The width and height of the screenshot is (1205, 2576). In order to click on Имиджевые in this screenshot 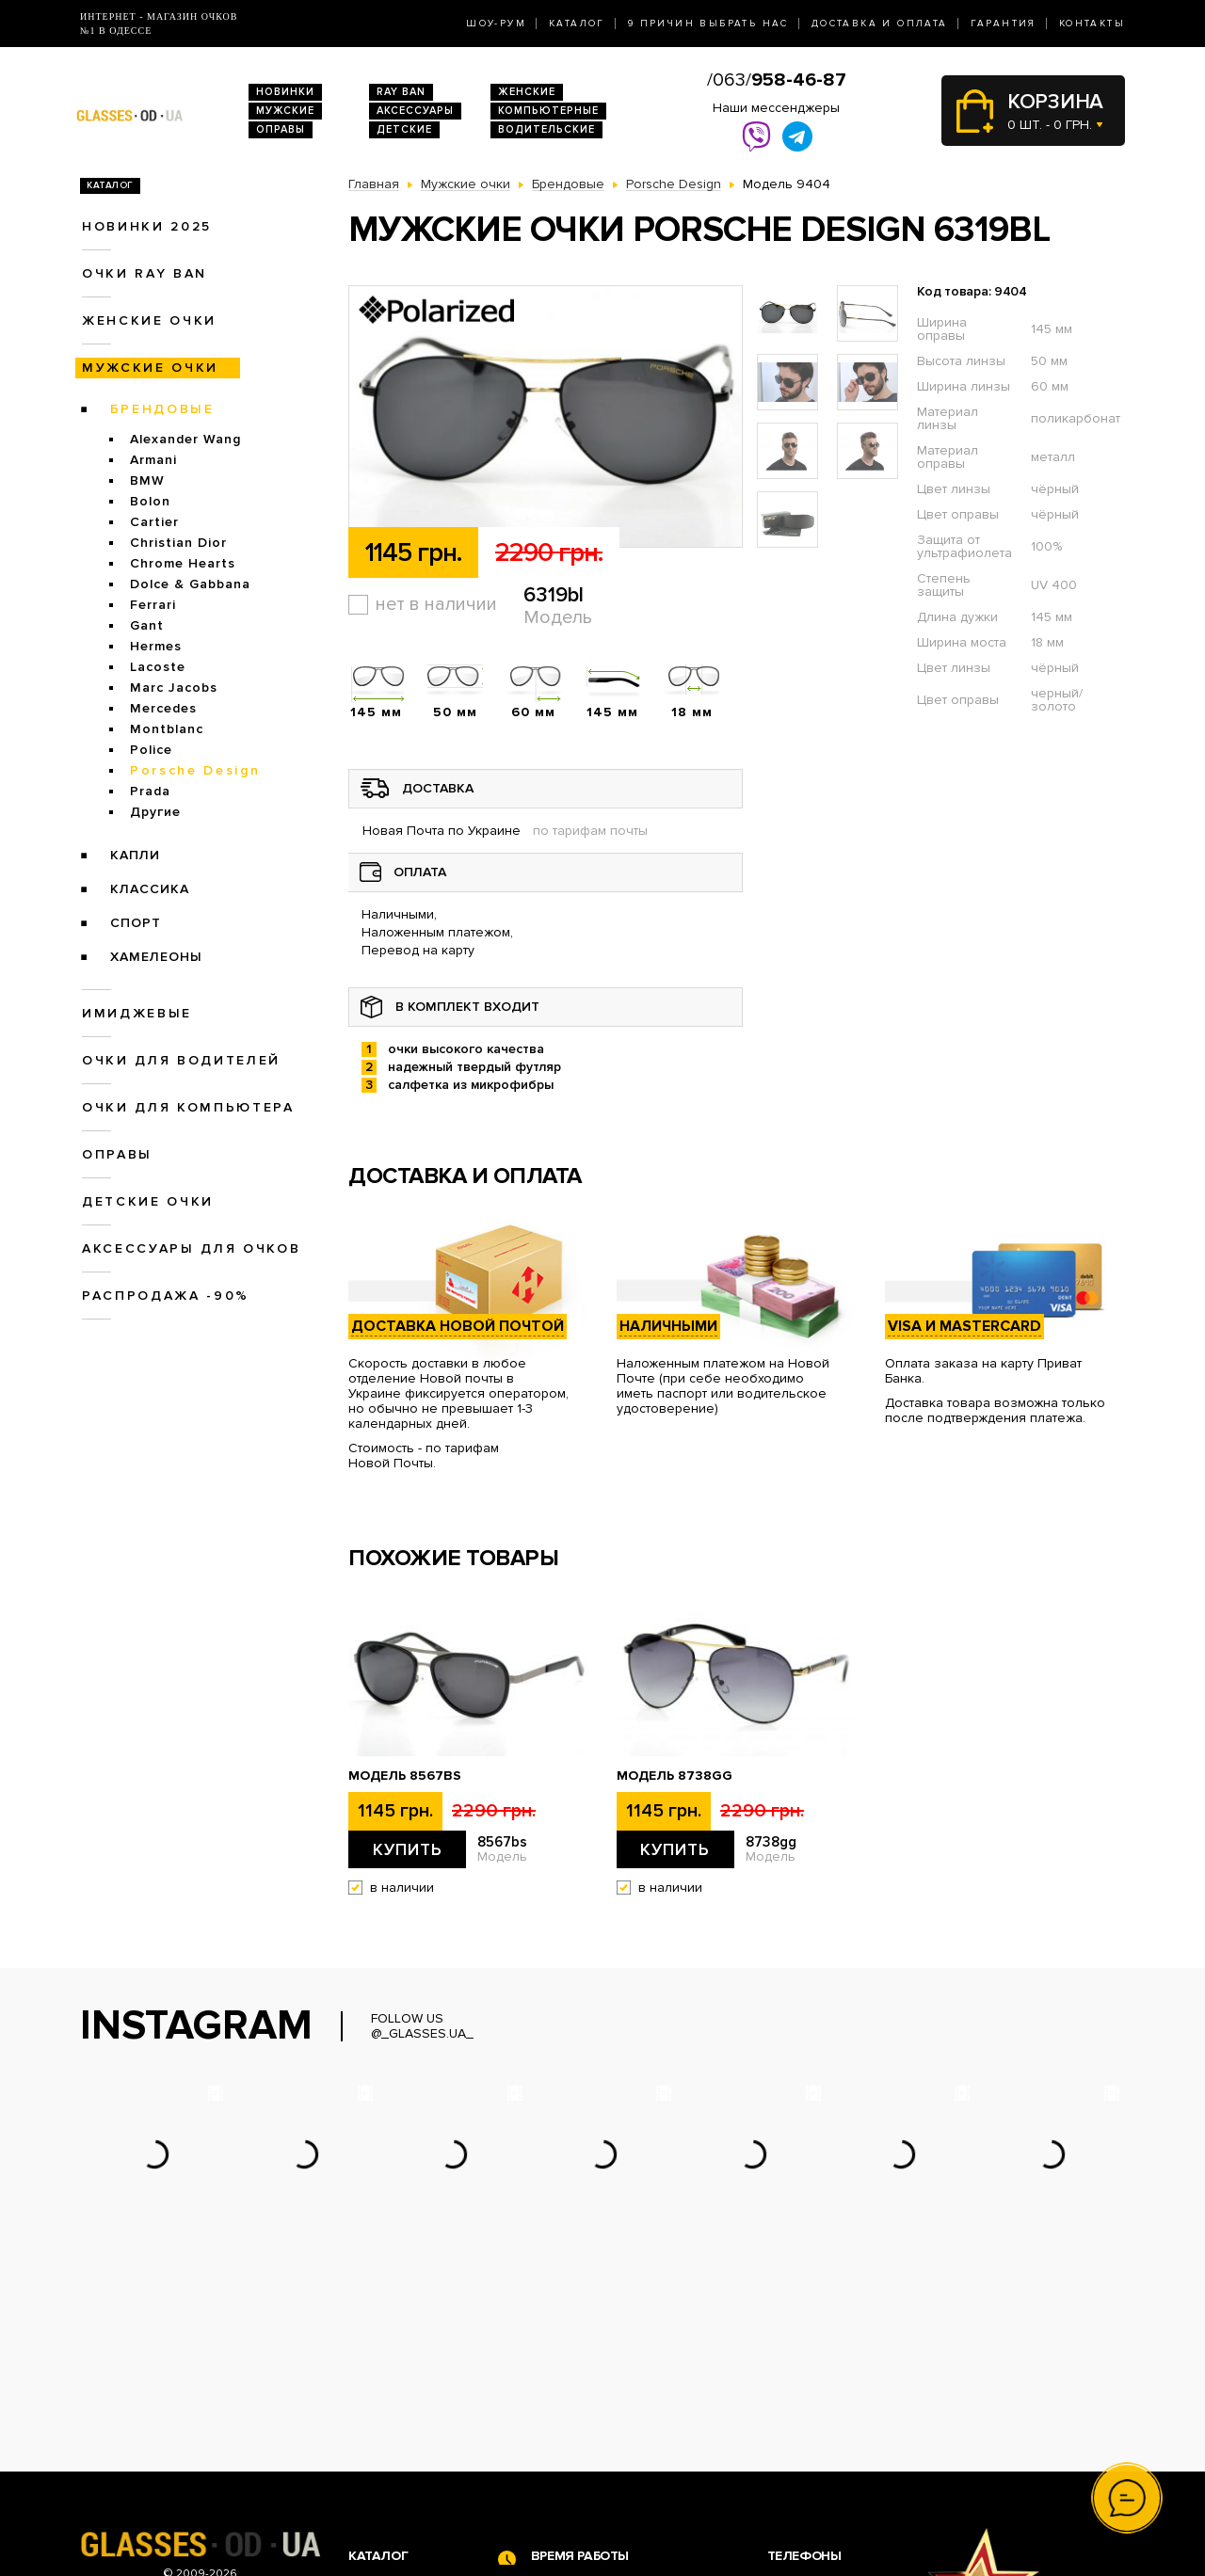, I will do `click(137, 1013)`.